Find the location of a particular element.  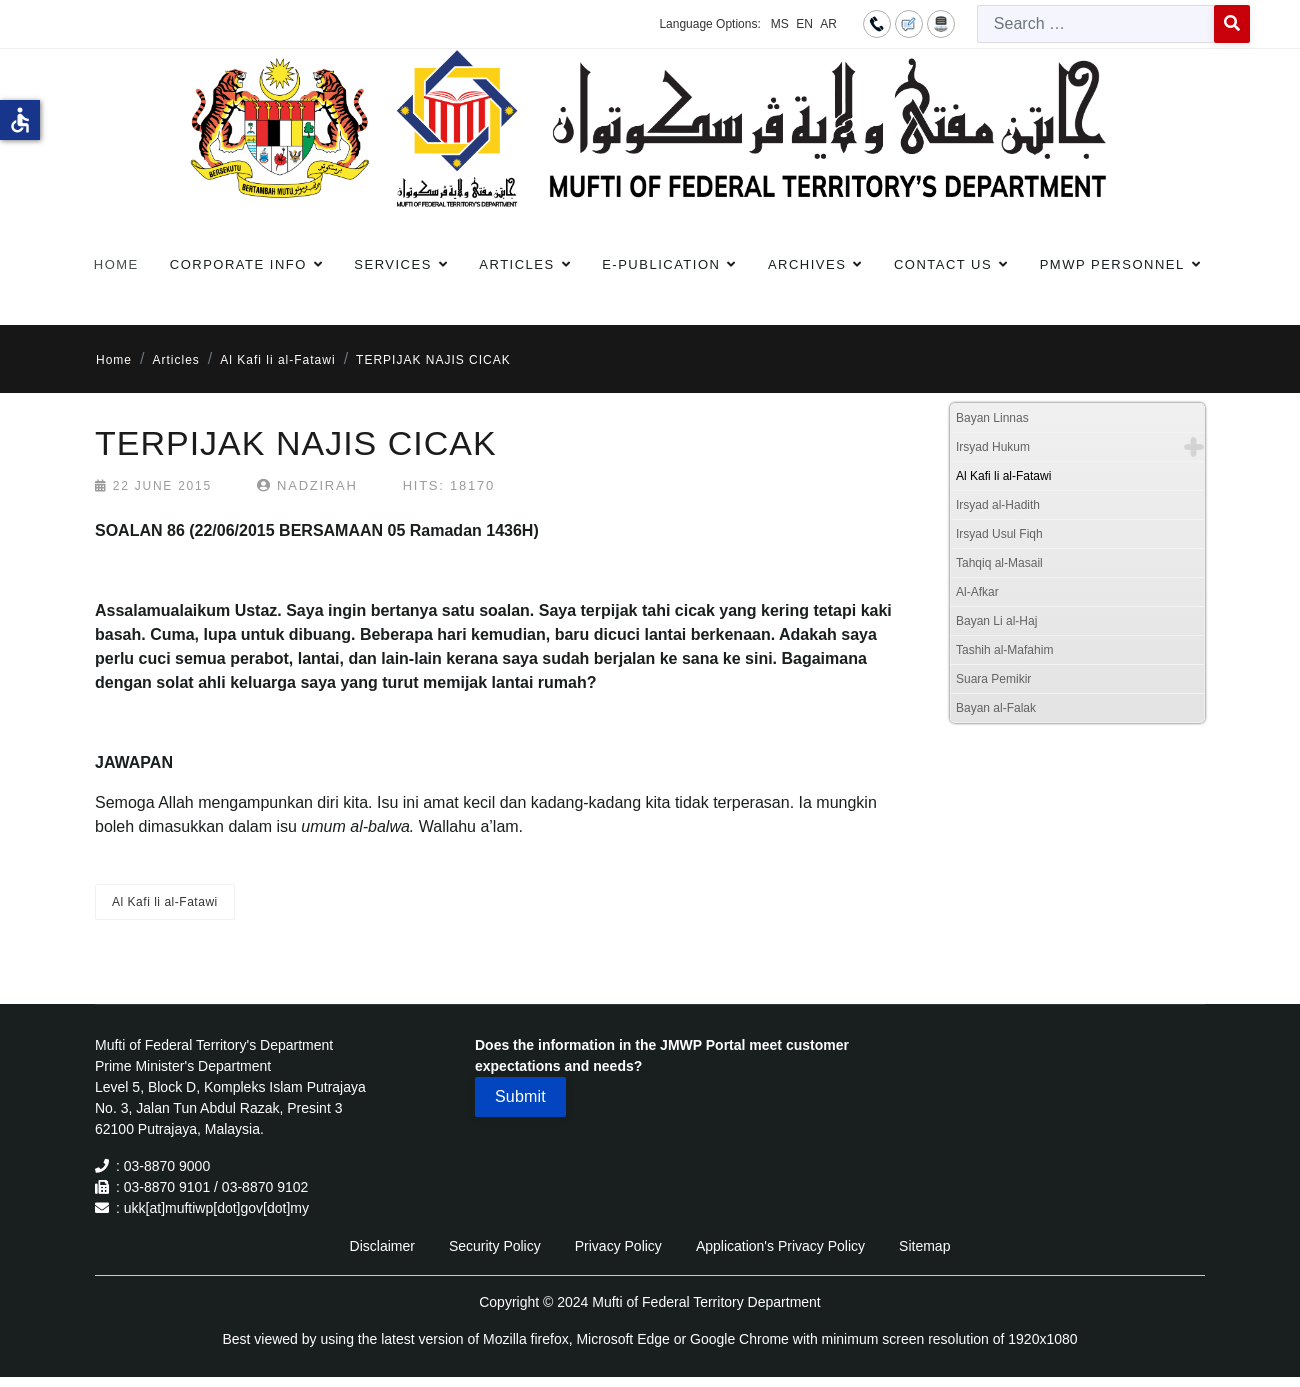

Bayan Linnas is located at coordinates (992, 418).